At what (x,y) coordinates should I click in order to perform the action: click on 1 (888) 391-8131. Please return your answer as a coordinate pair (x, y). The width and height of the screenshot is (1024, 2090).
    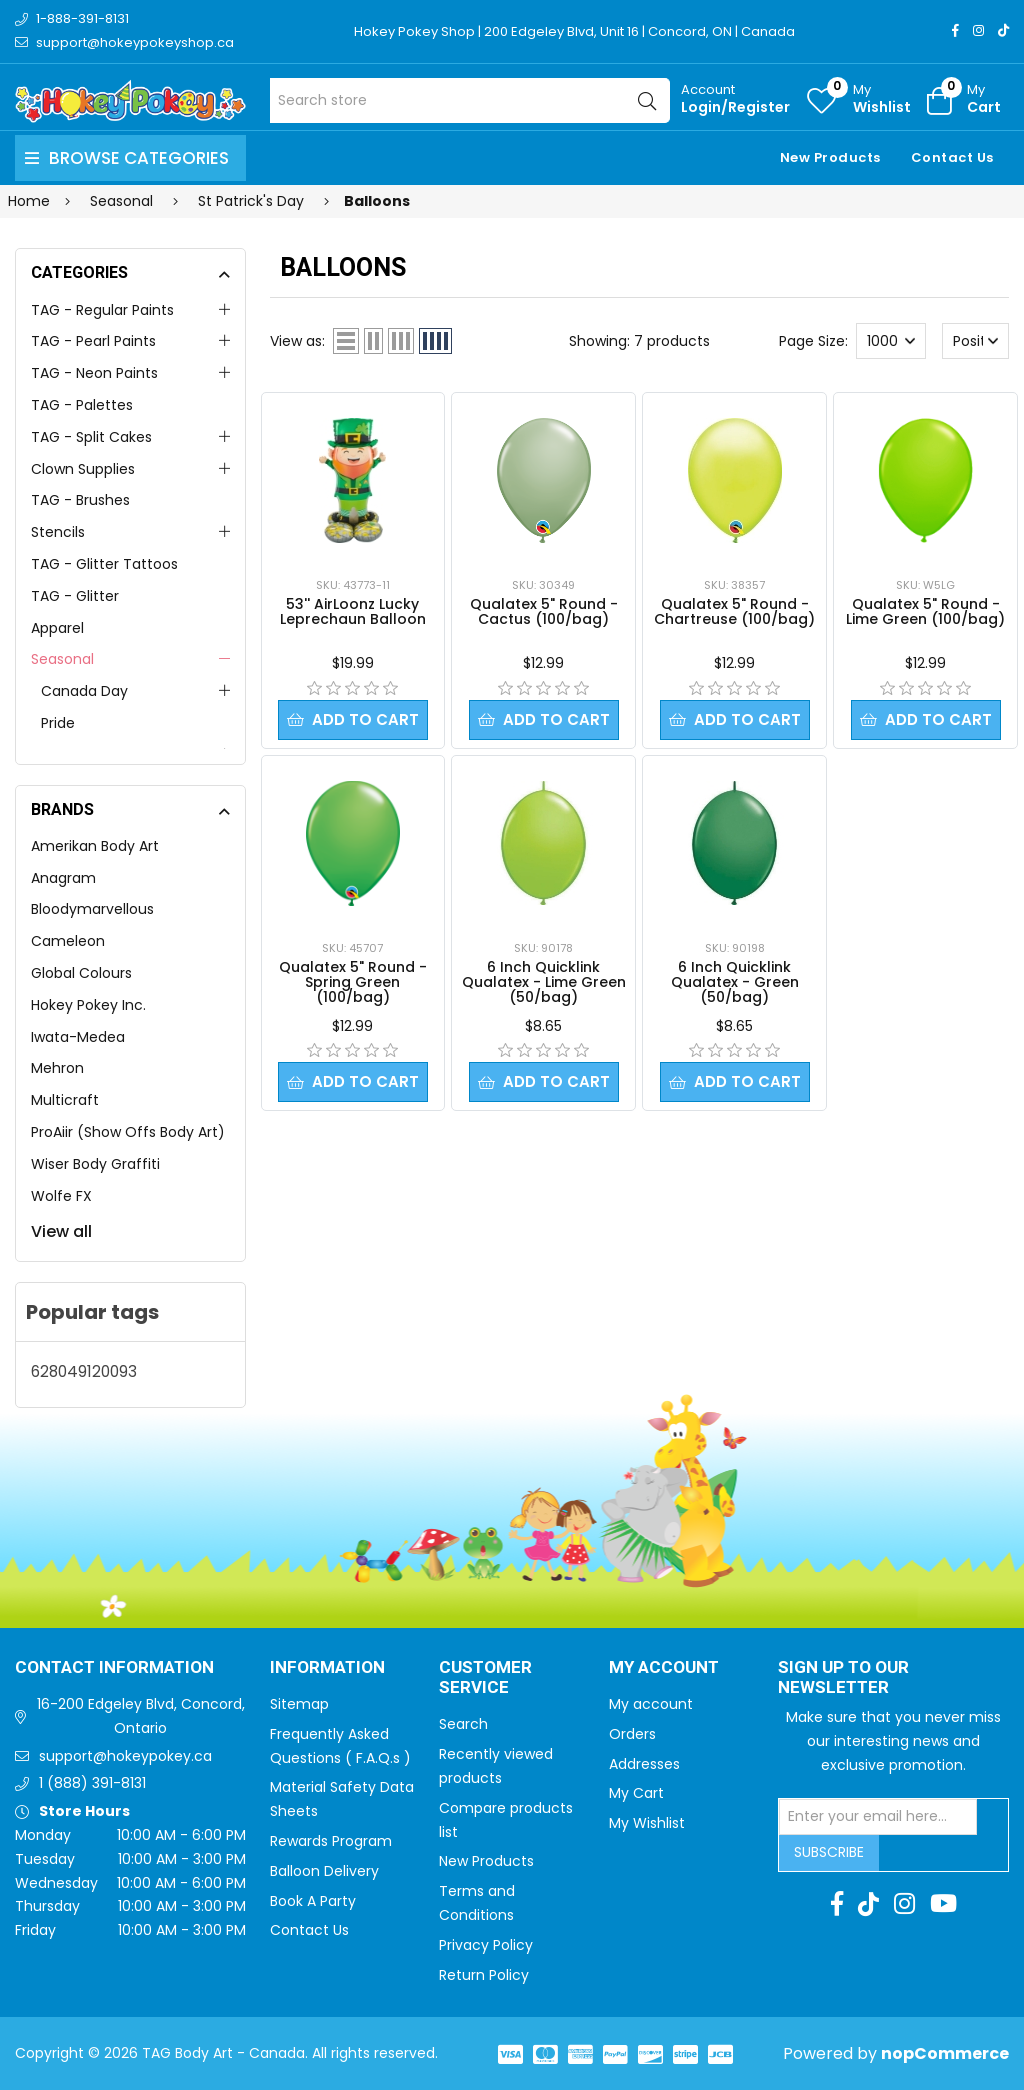
    Looking at the image, I should click on (92, 1783).